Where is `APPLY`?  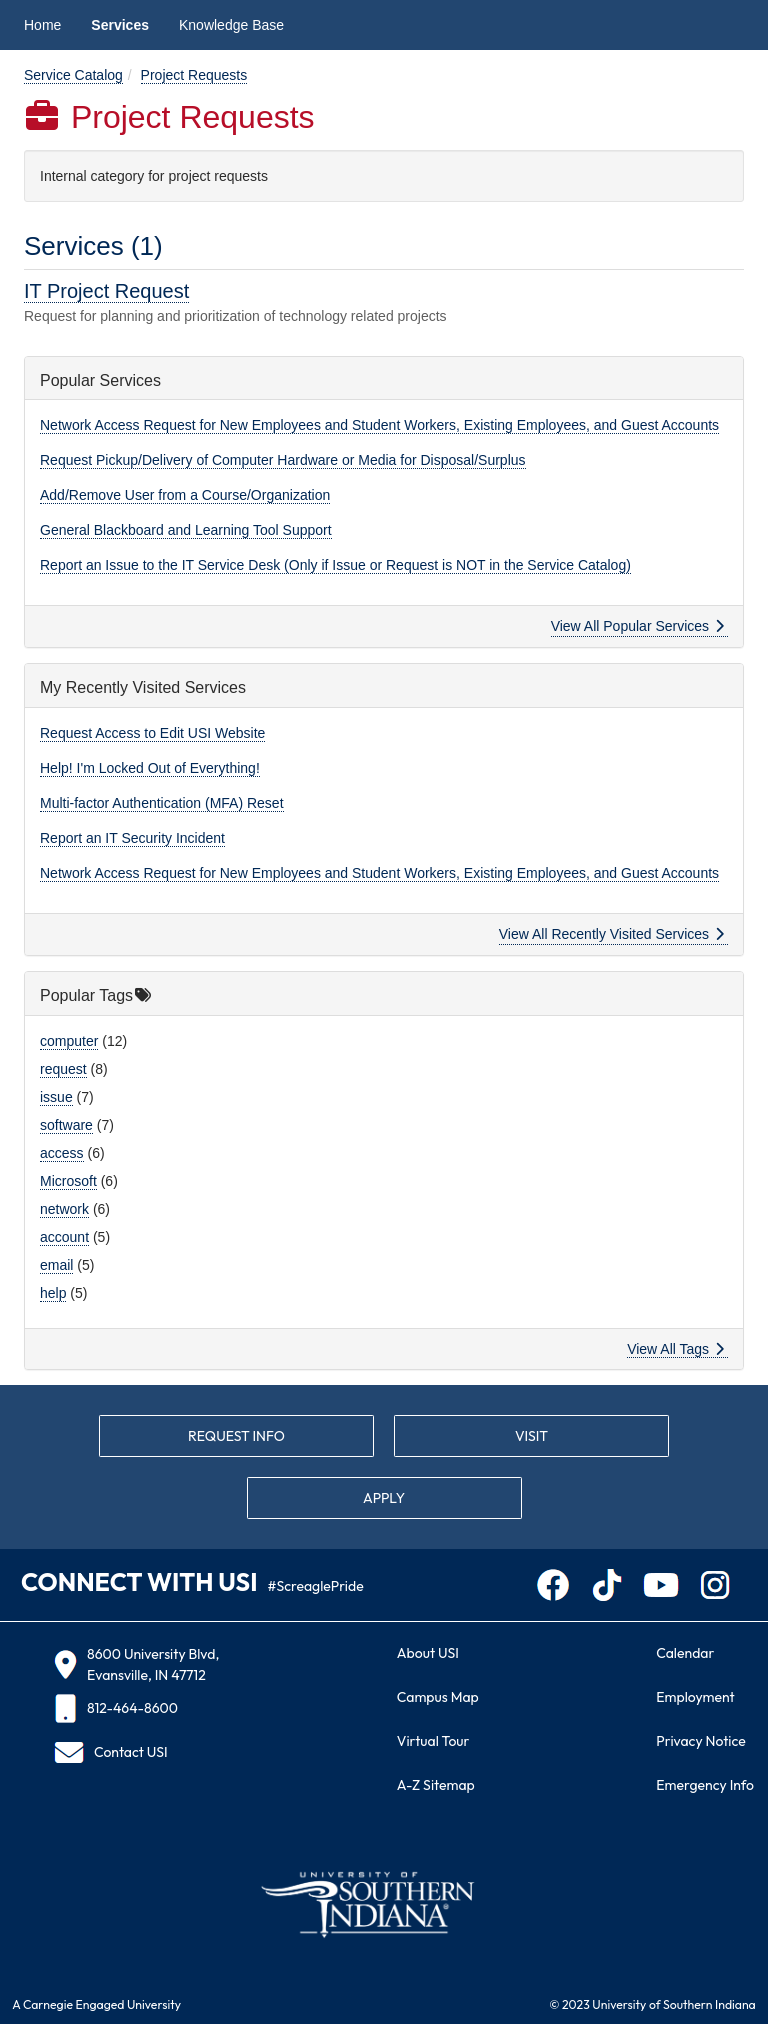
APPLY is located at coordinates (384, 1498).